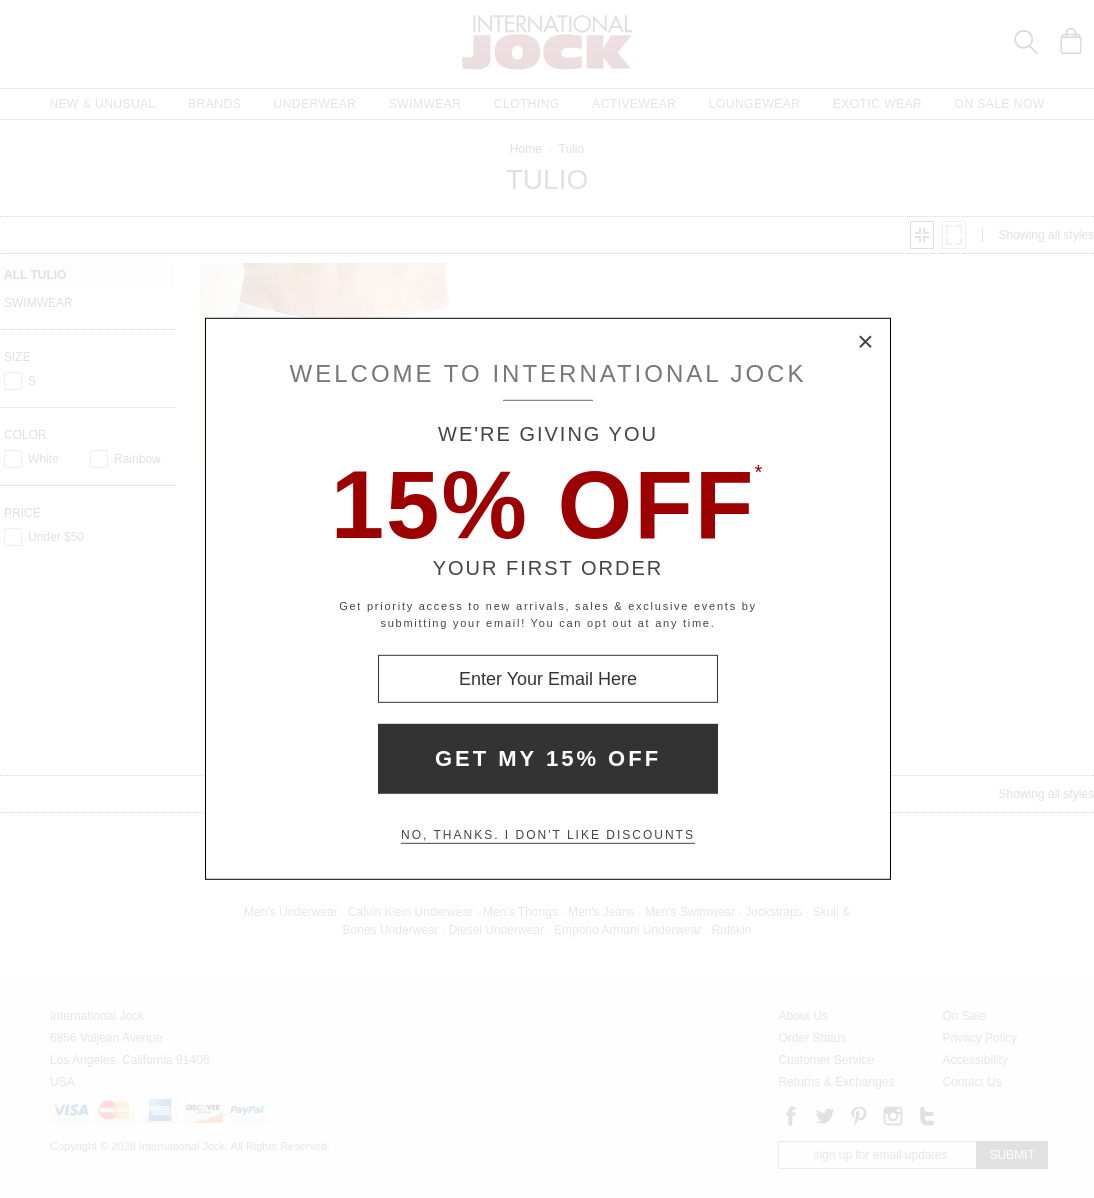 The width and height of the screenshot is (1094, 1198). What do you see at coordinates (866, 343) in the screenshot?
I see `× [Close Modal Box]` at bounding box center [866, 343].